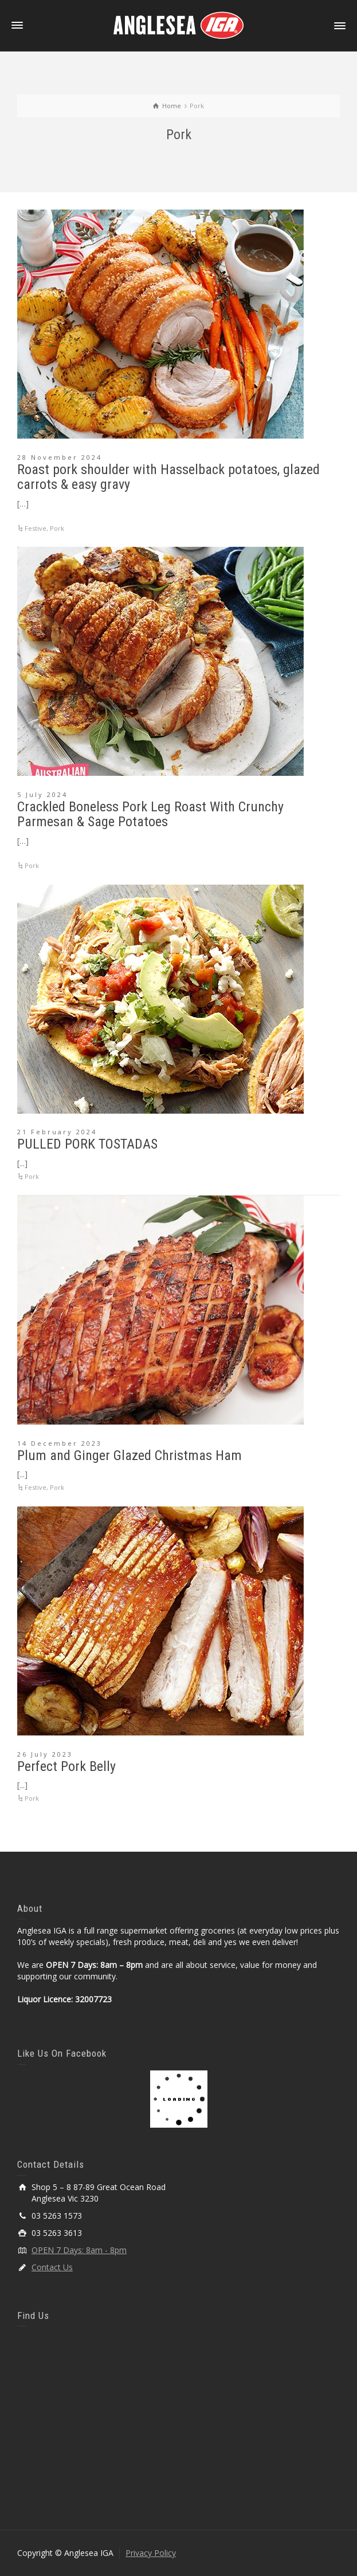 This screenshot has height=2576, width=357. I want to click on Contact Us, so click(52, 2267).